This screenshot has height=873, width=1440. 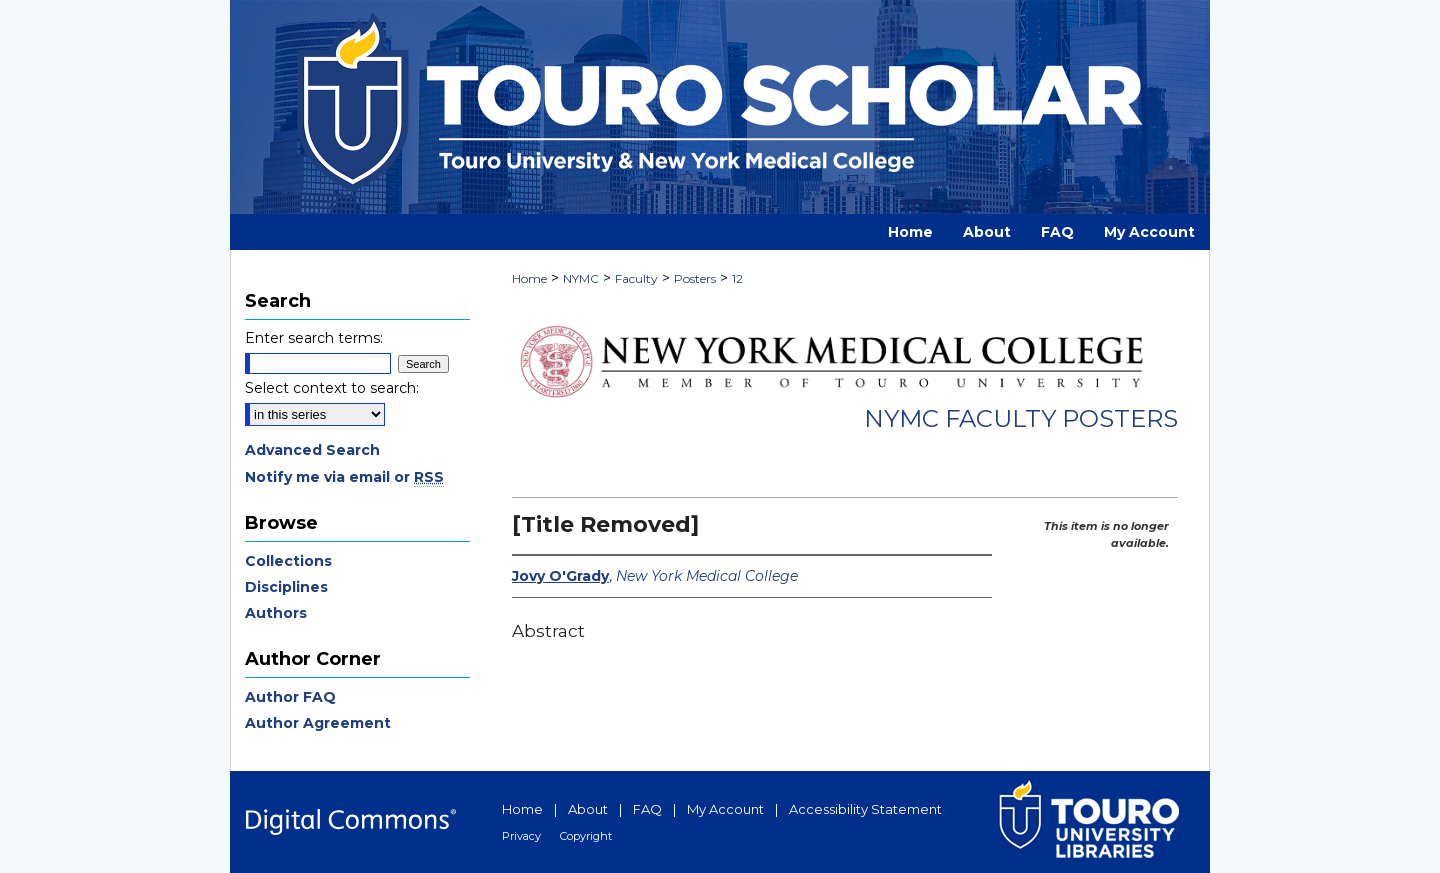 What do you see at coordinates (581, 278) in the screenshot?
I see `NYMC` at bounding box center [581, 278].